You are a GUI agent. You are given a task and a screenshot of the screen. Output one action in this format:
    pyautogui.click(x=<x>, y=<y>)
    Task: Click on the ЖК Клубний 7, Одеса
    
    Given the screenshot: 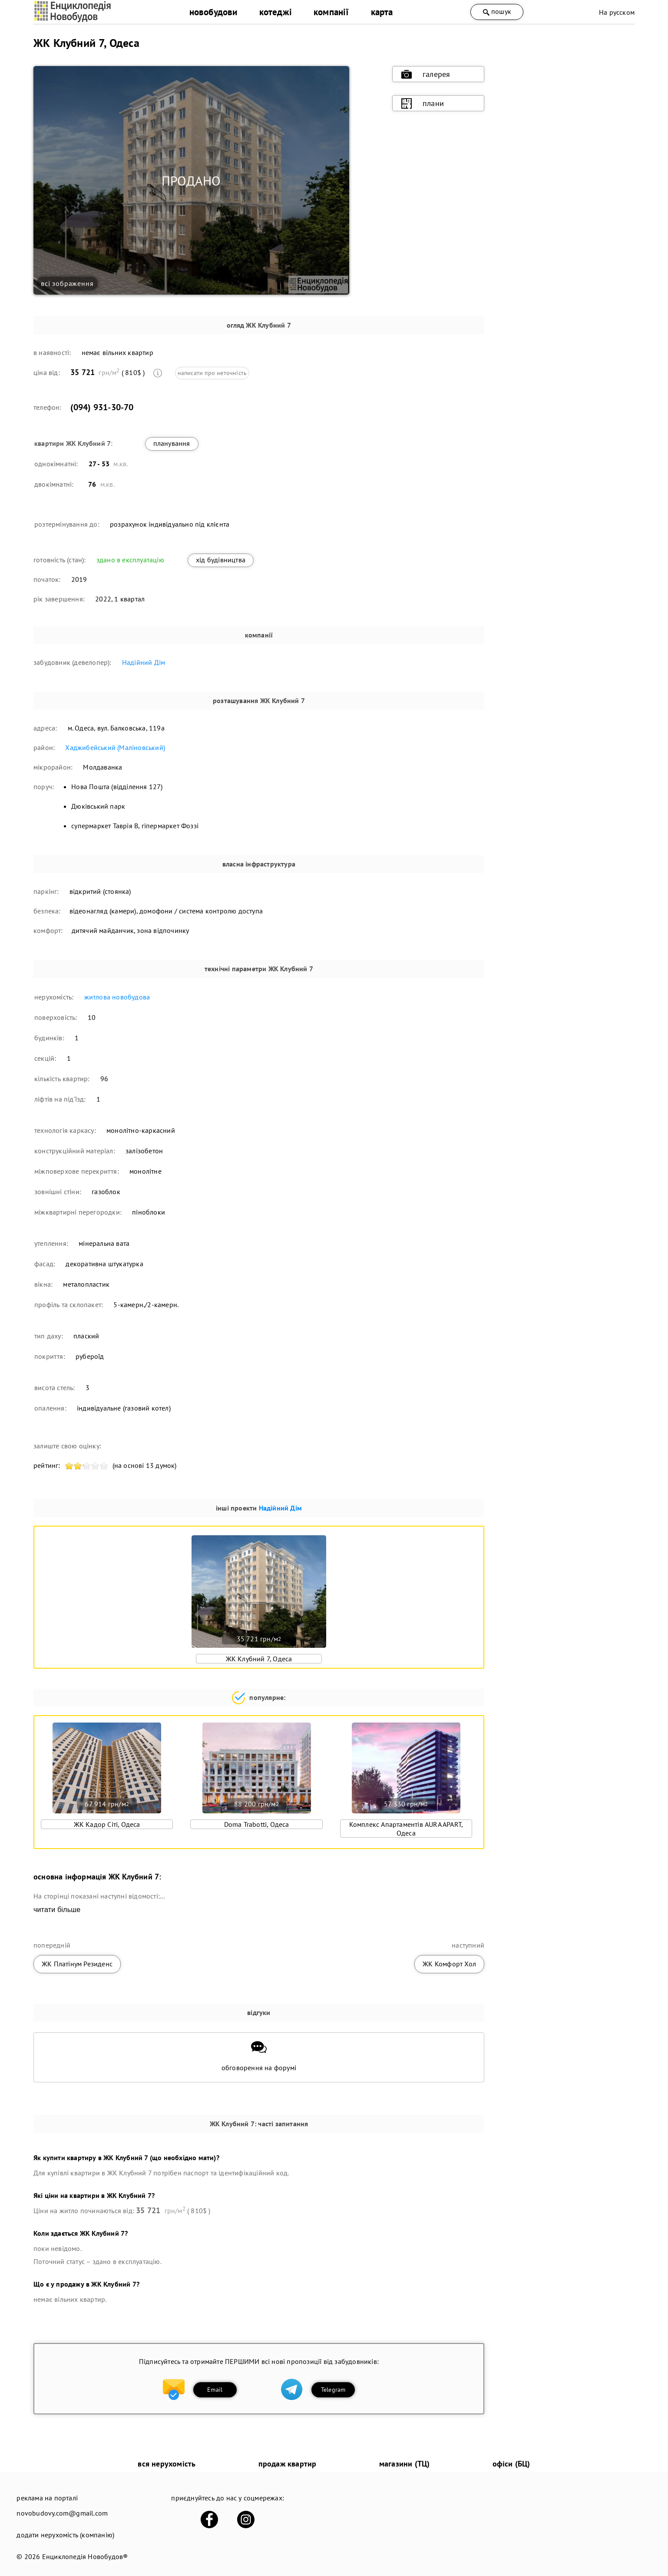 What is the action you would take?
    pyautogui.click(x=259, y=1658)
    